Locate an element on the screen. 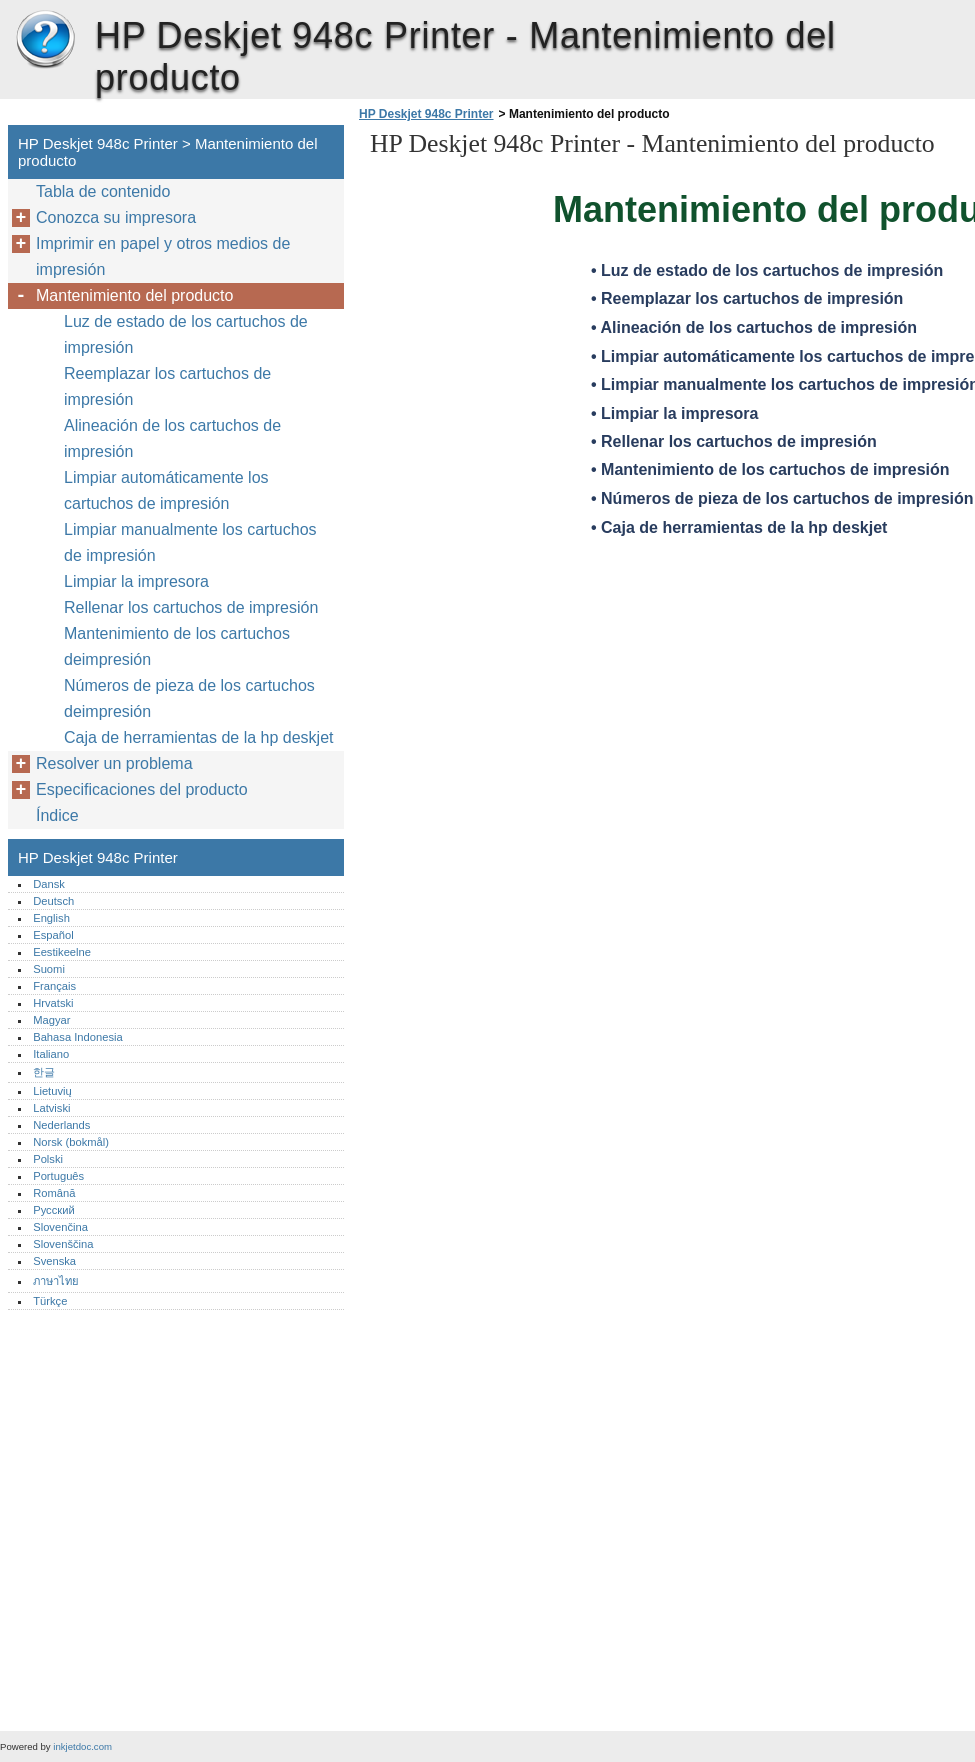 This screenshot has width=975, height=1762. Latviski is located at coordinates (51, 1108).